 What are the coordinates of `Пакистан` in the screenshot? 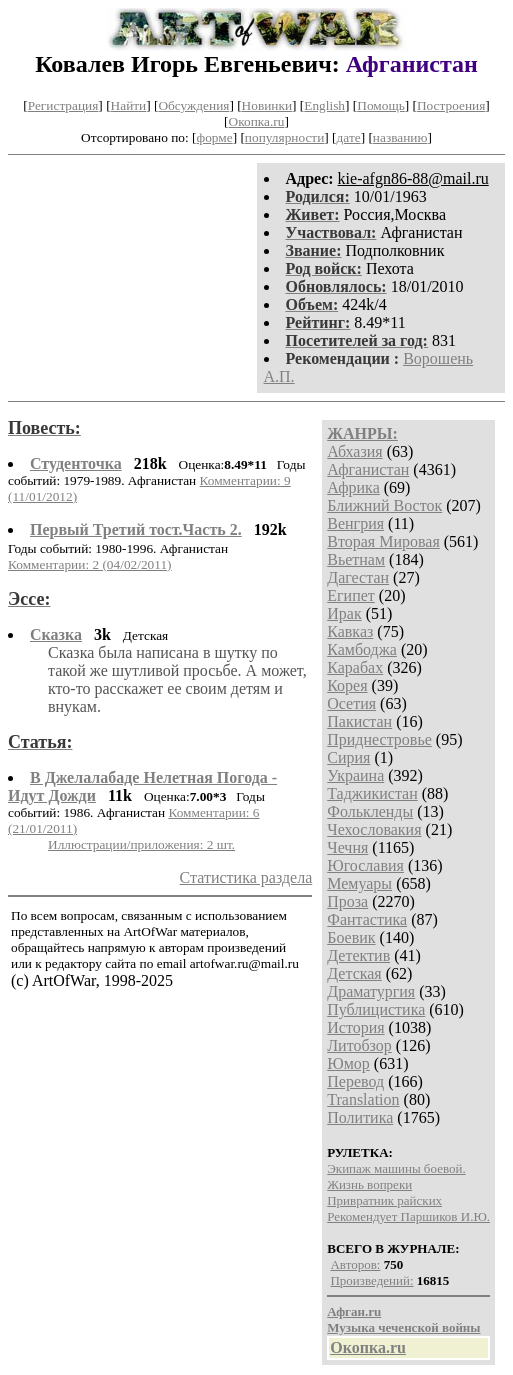 It's located at (359, 721).